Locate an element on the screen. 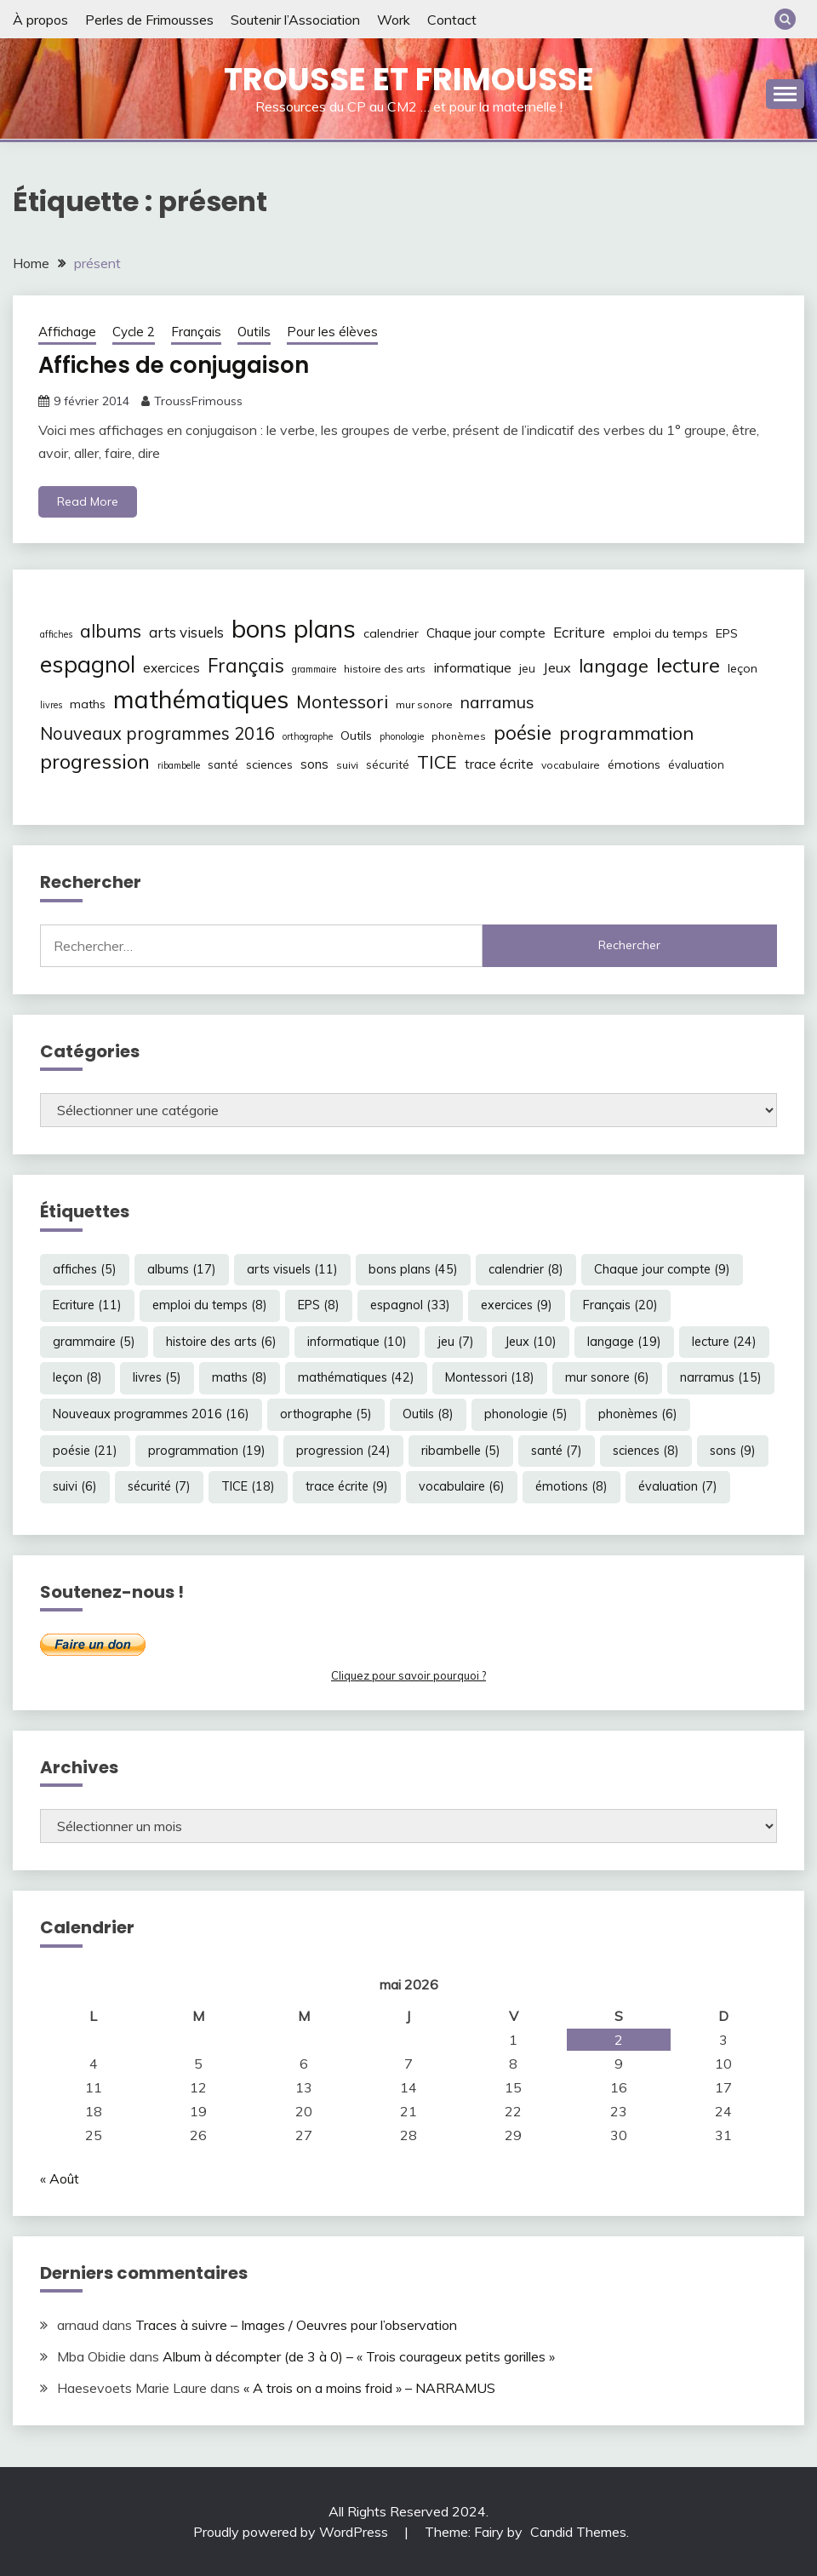  Affichage is located at coordinates (67, 331).